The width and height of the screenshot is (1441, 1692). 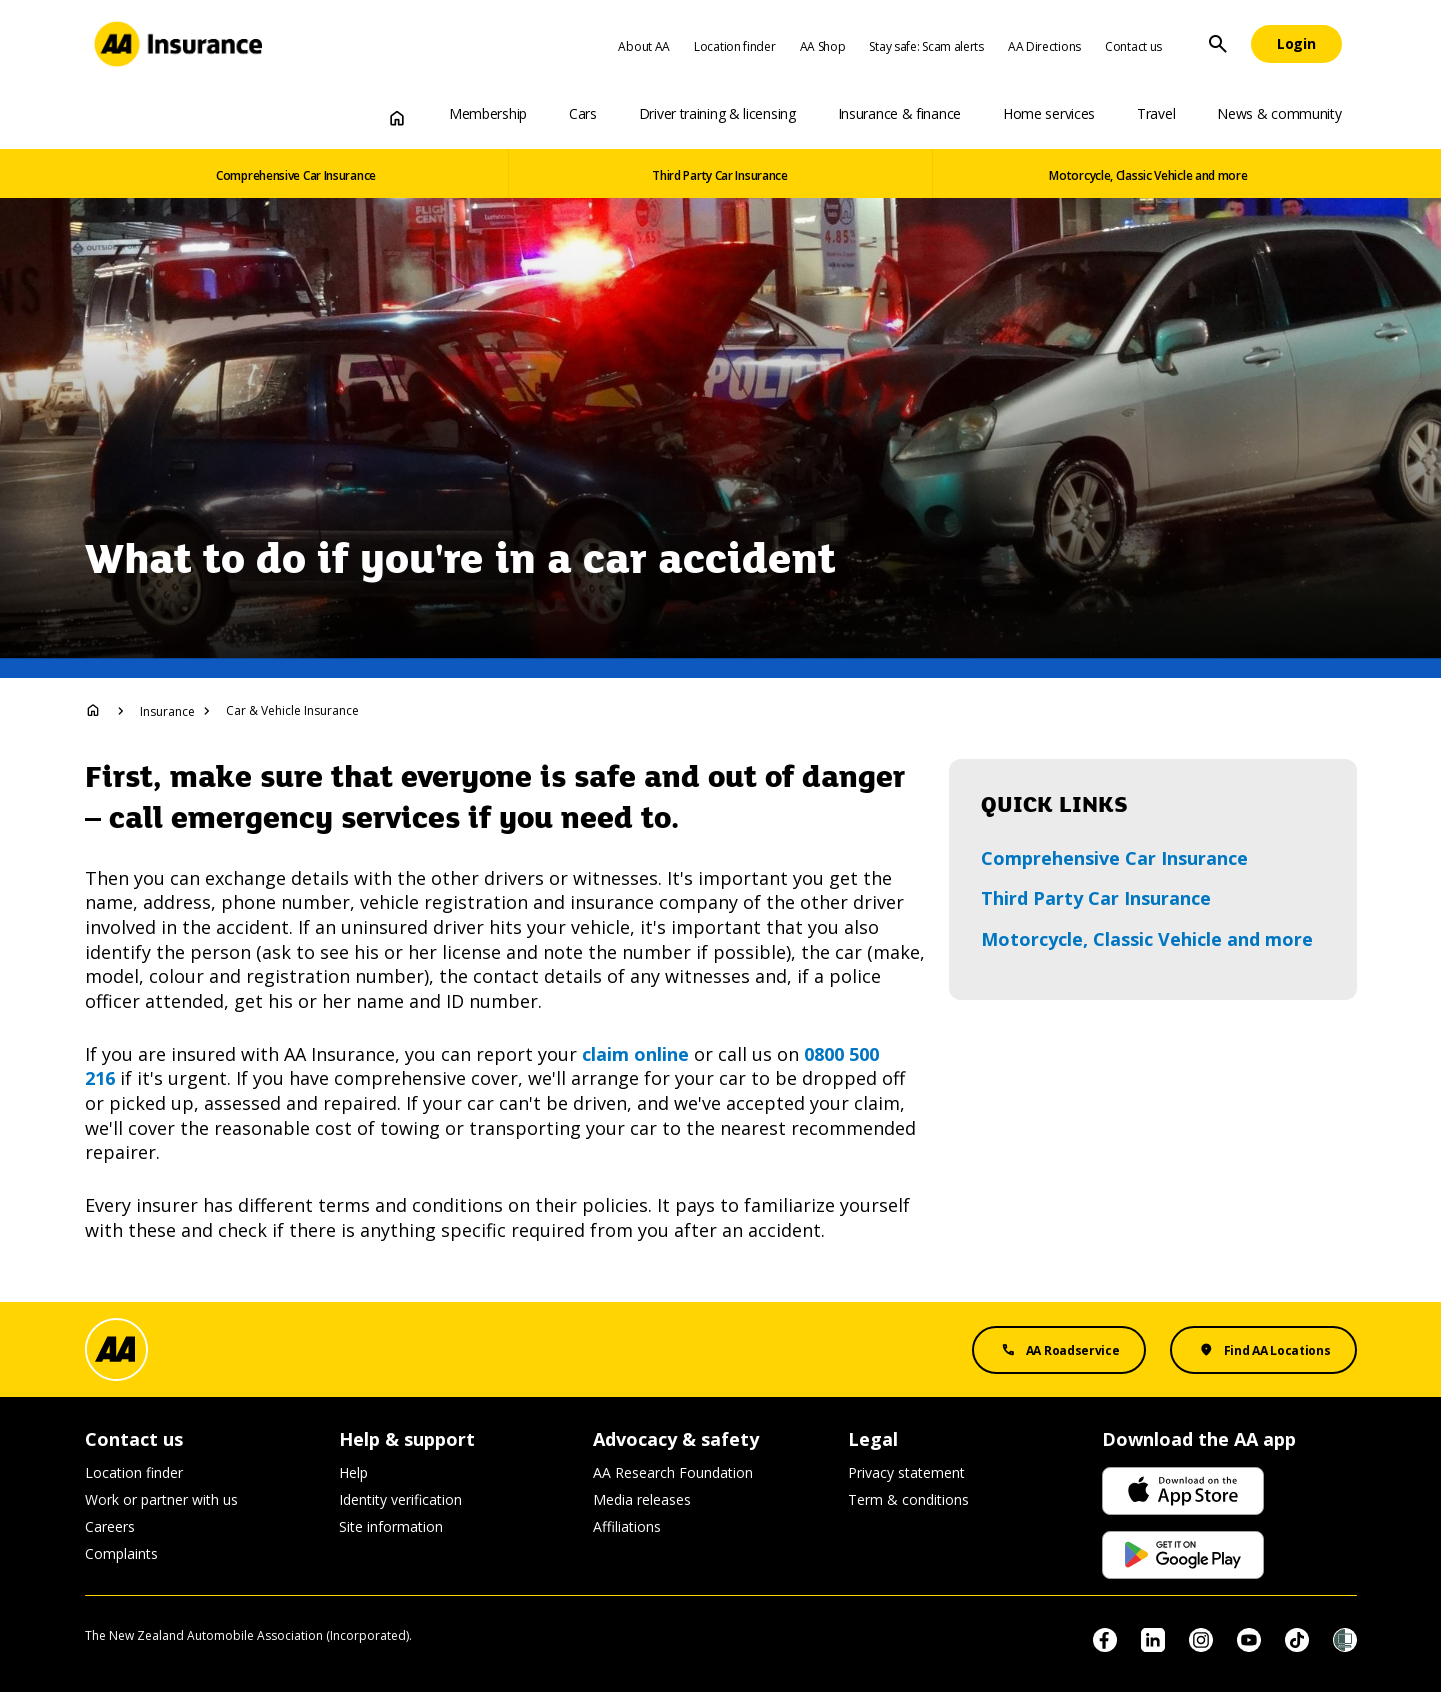 What do you see at coordinates (735, 46) in the screenshot?
I see `Location finder` at bounding box center [735, 46].